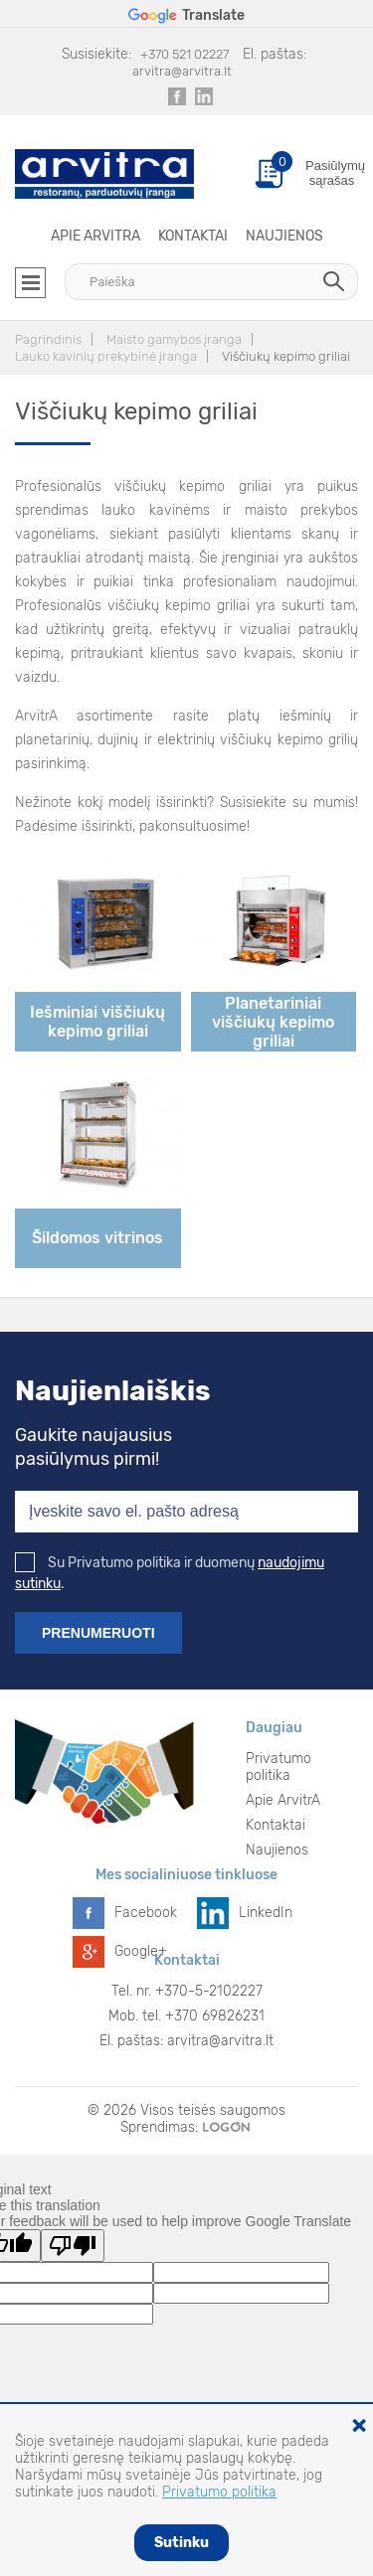 This screenshot has width=373, height=2576. Describe the element at coordinates (174, 339) in the screenshot. I see `Maisto gamybos įranga` at that location.